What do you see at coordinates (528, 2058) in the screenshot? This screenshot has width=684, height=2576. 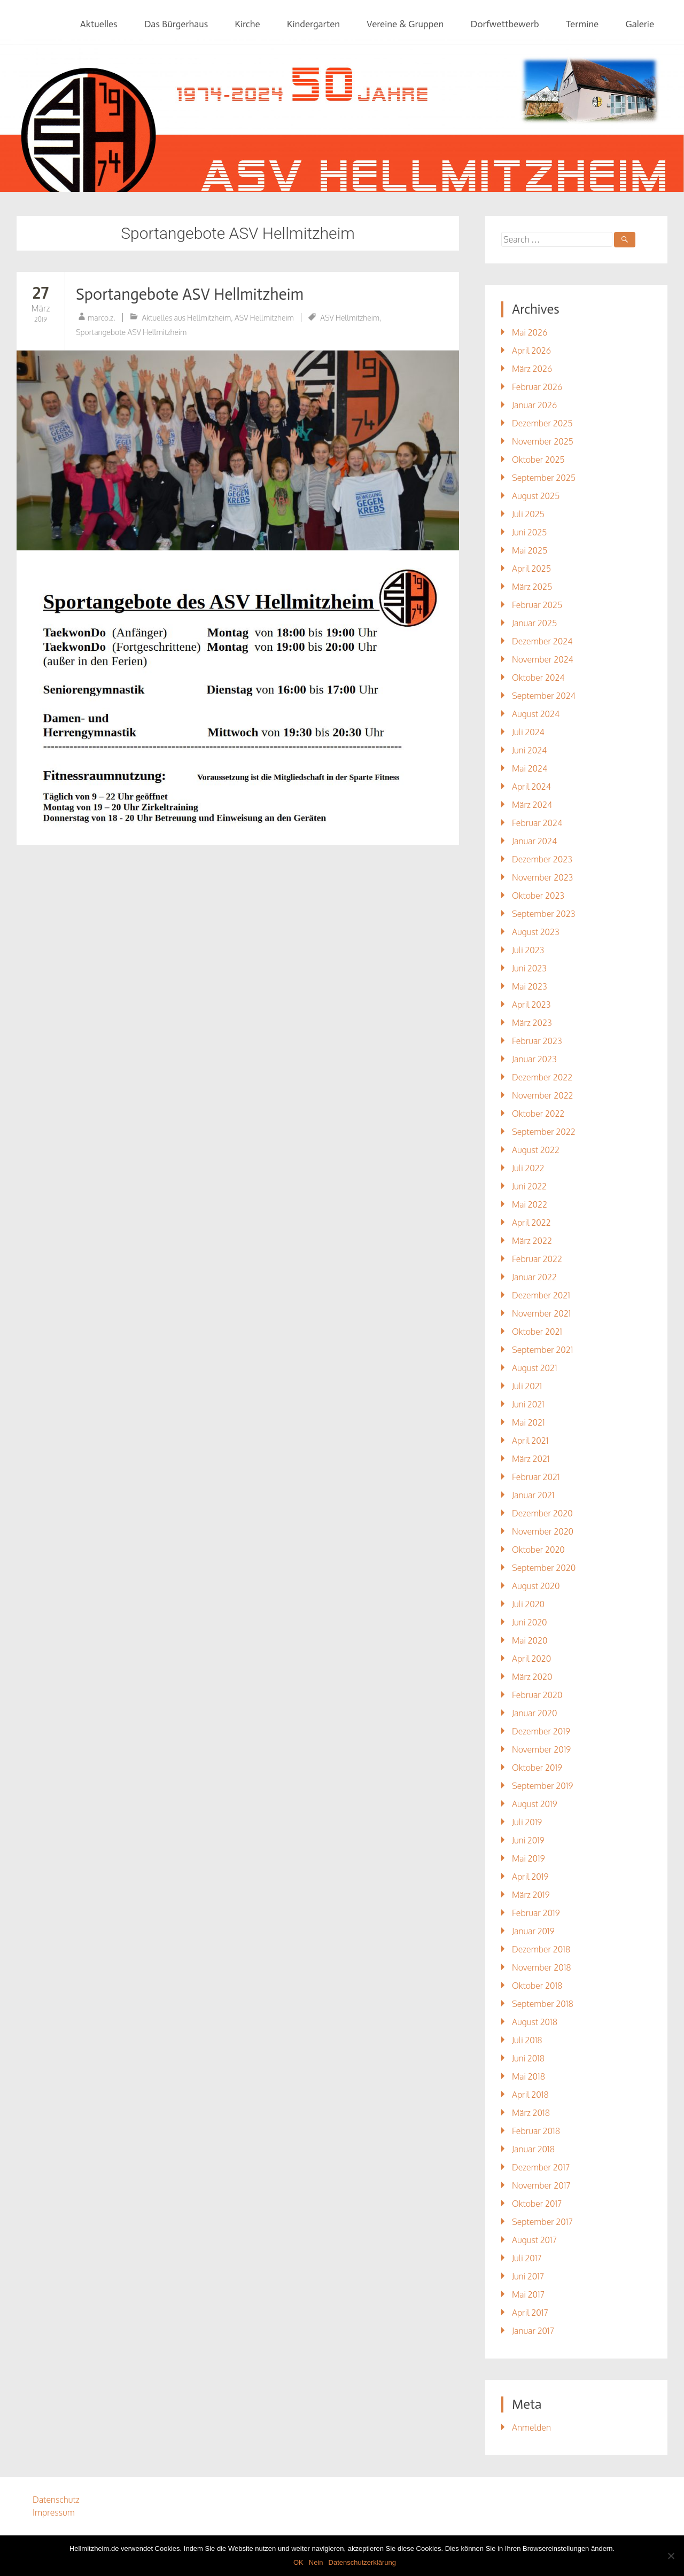 I see `Juni 2018` at bounding box center [528, 2058].